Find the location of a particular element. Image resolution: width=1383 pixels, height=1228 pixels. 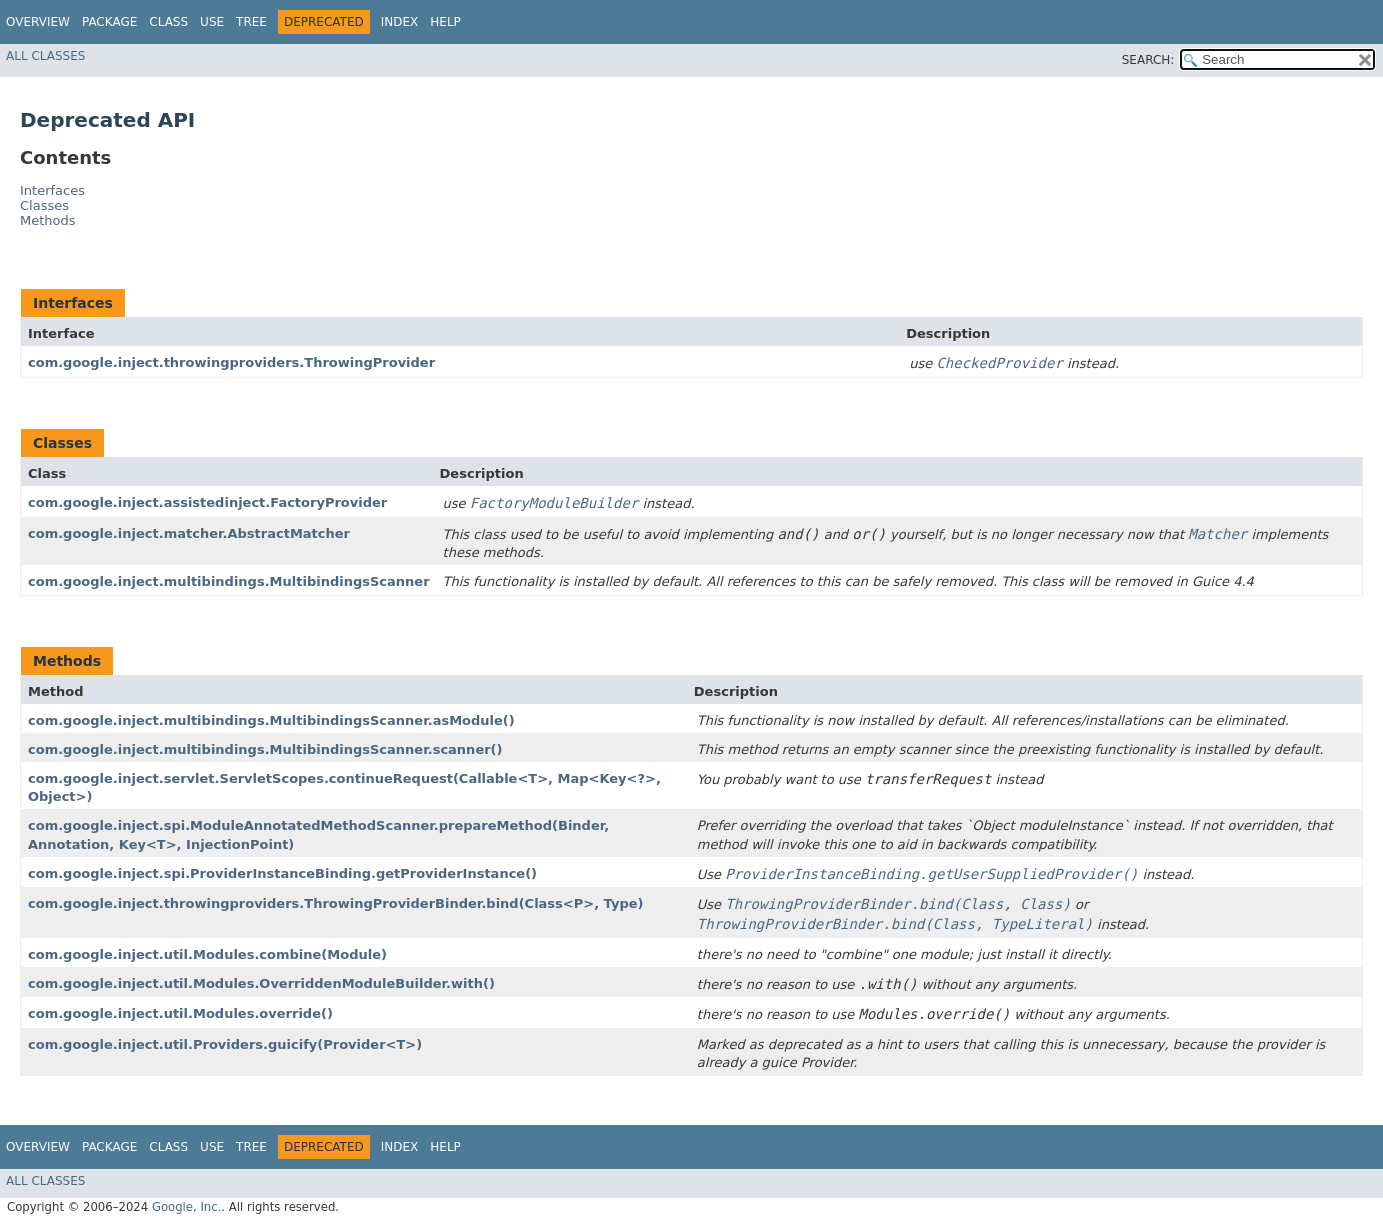

com.google.inject.matcher.AbstractMatcher is located at coordinates (189, 533).